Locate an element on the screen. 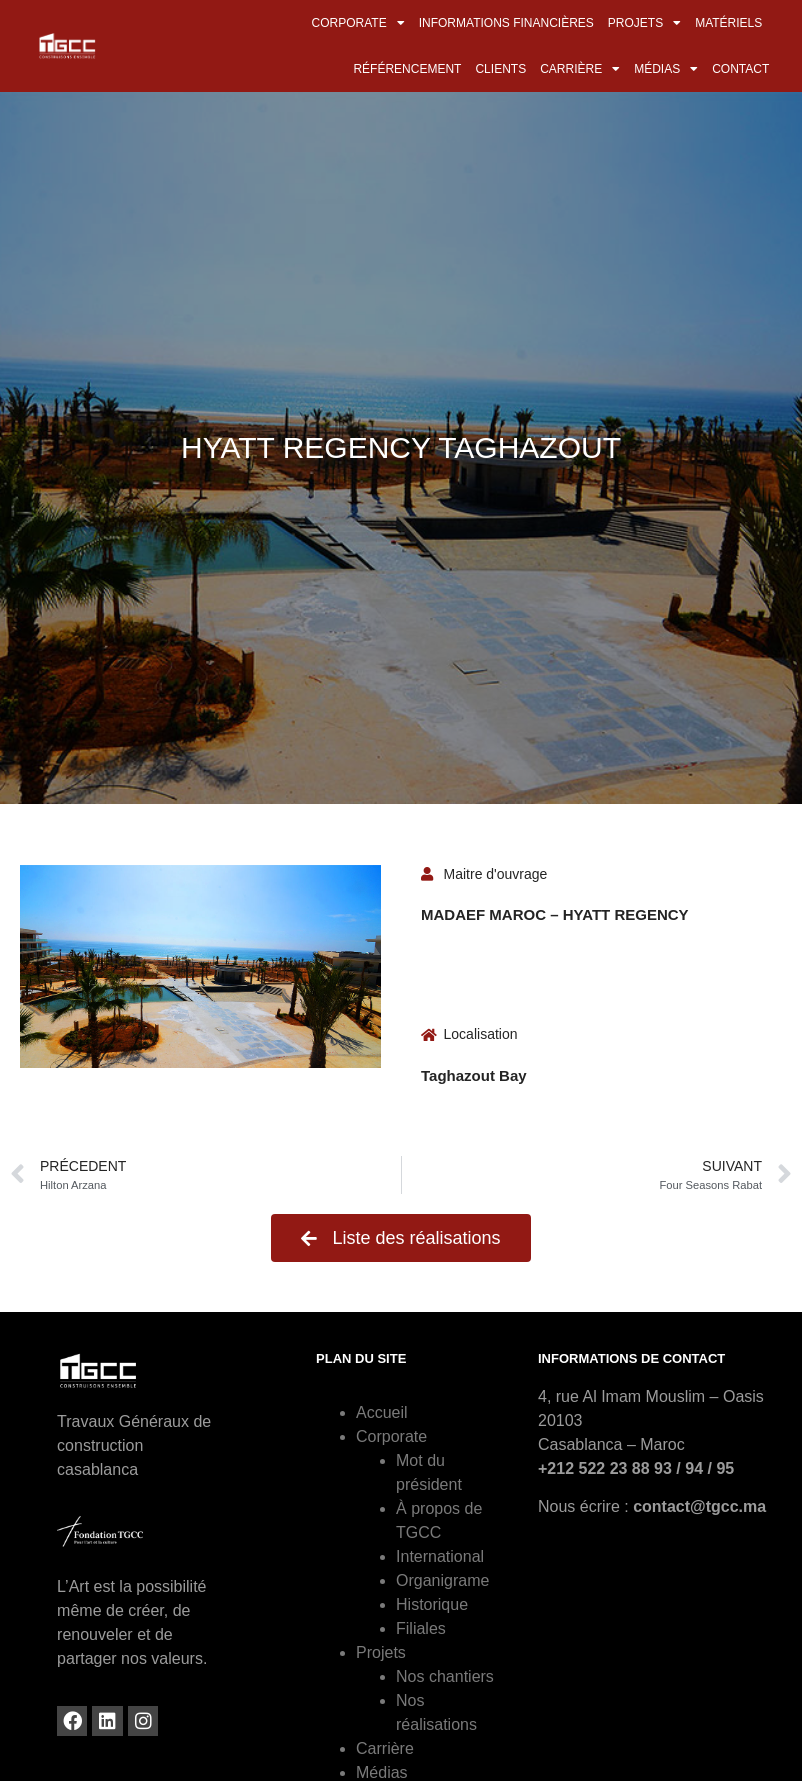 The image size is (802, 1781). Accueil is located at coordinates (382, 1412).